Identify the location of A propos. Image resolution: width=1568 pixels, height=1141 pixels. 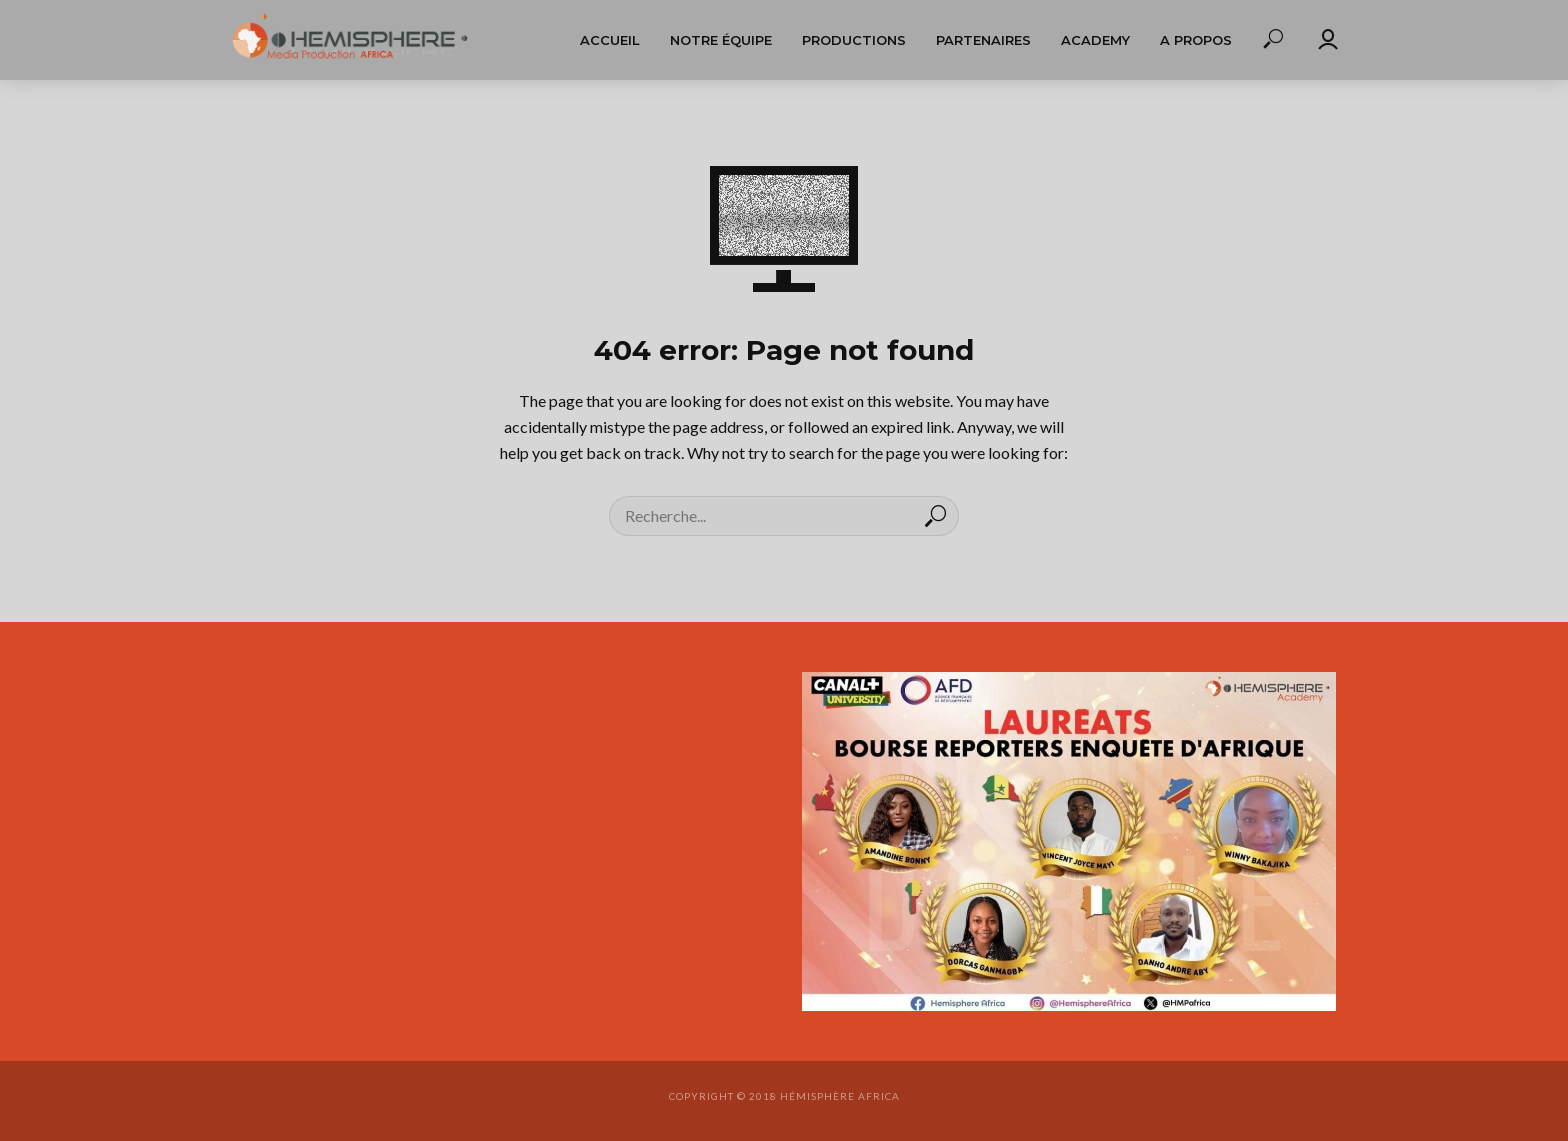
(1196, 40).